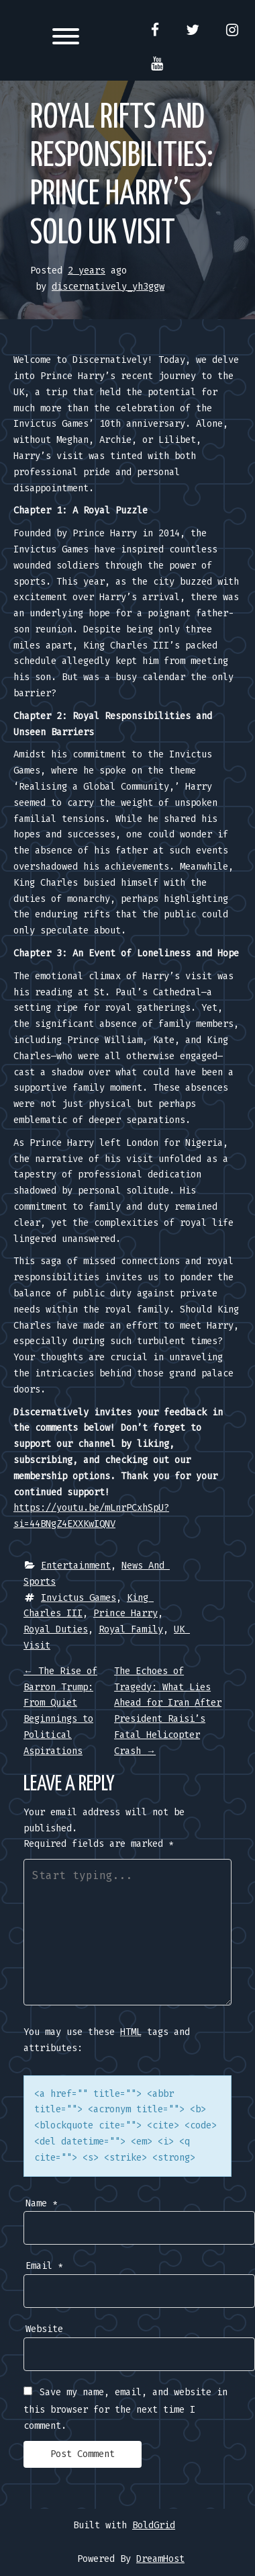  Describe the element at coordinates (42, 2203) in the screenshot. I see `Name` at that location.